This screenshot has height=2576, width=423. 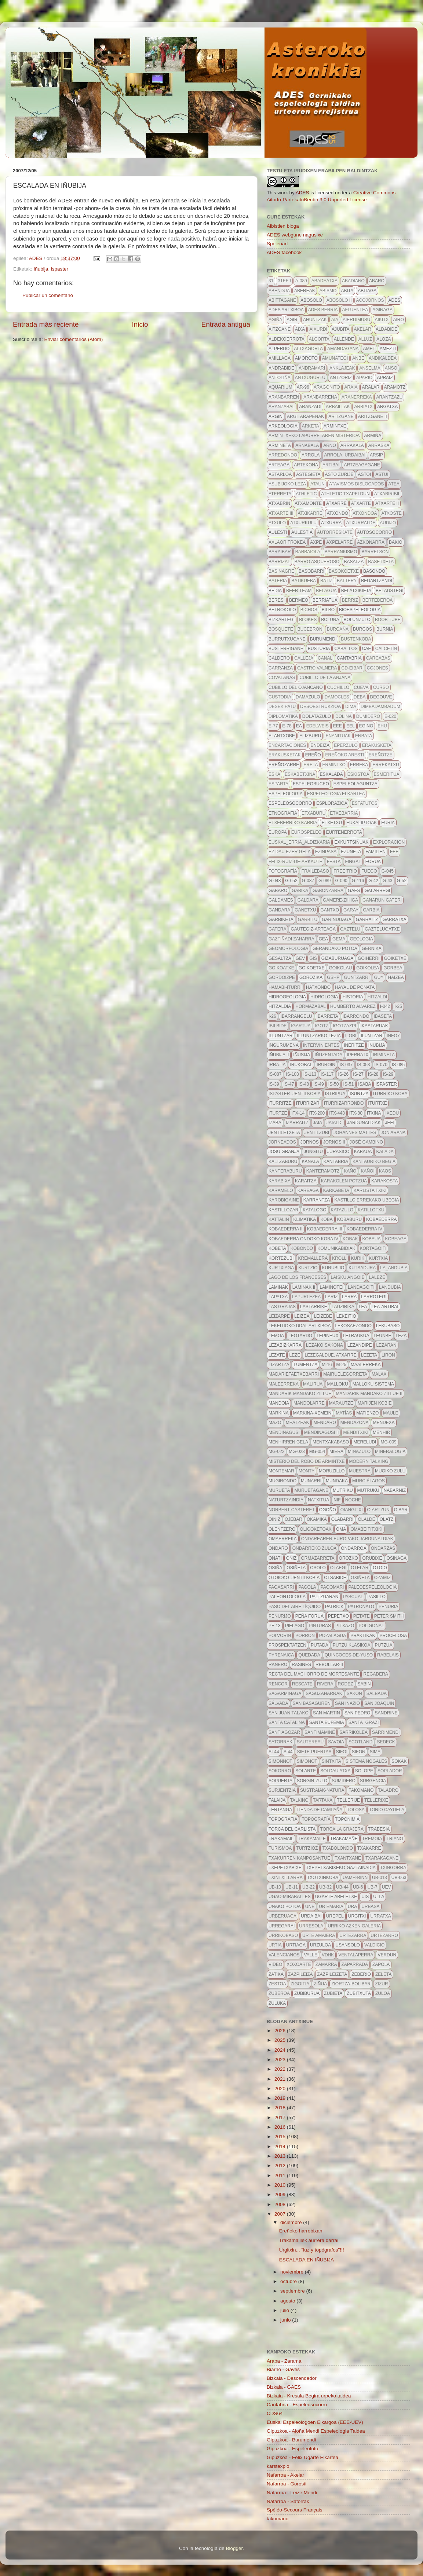 What do you see at coordinates (324, 1596) in the screenshot?
I see `paltzuaran` at bounding box center [324, 1596].